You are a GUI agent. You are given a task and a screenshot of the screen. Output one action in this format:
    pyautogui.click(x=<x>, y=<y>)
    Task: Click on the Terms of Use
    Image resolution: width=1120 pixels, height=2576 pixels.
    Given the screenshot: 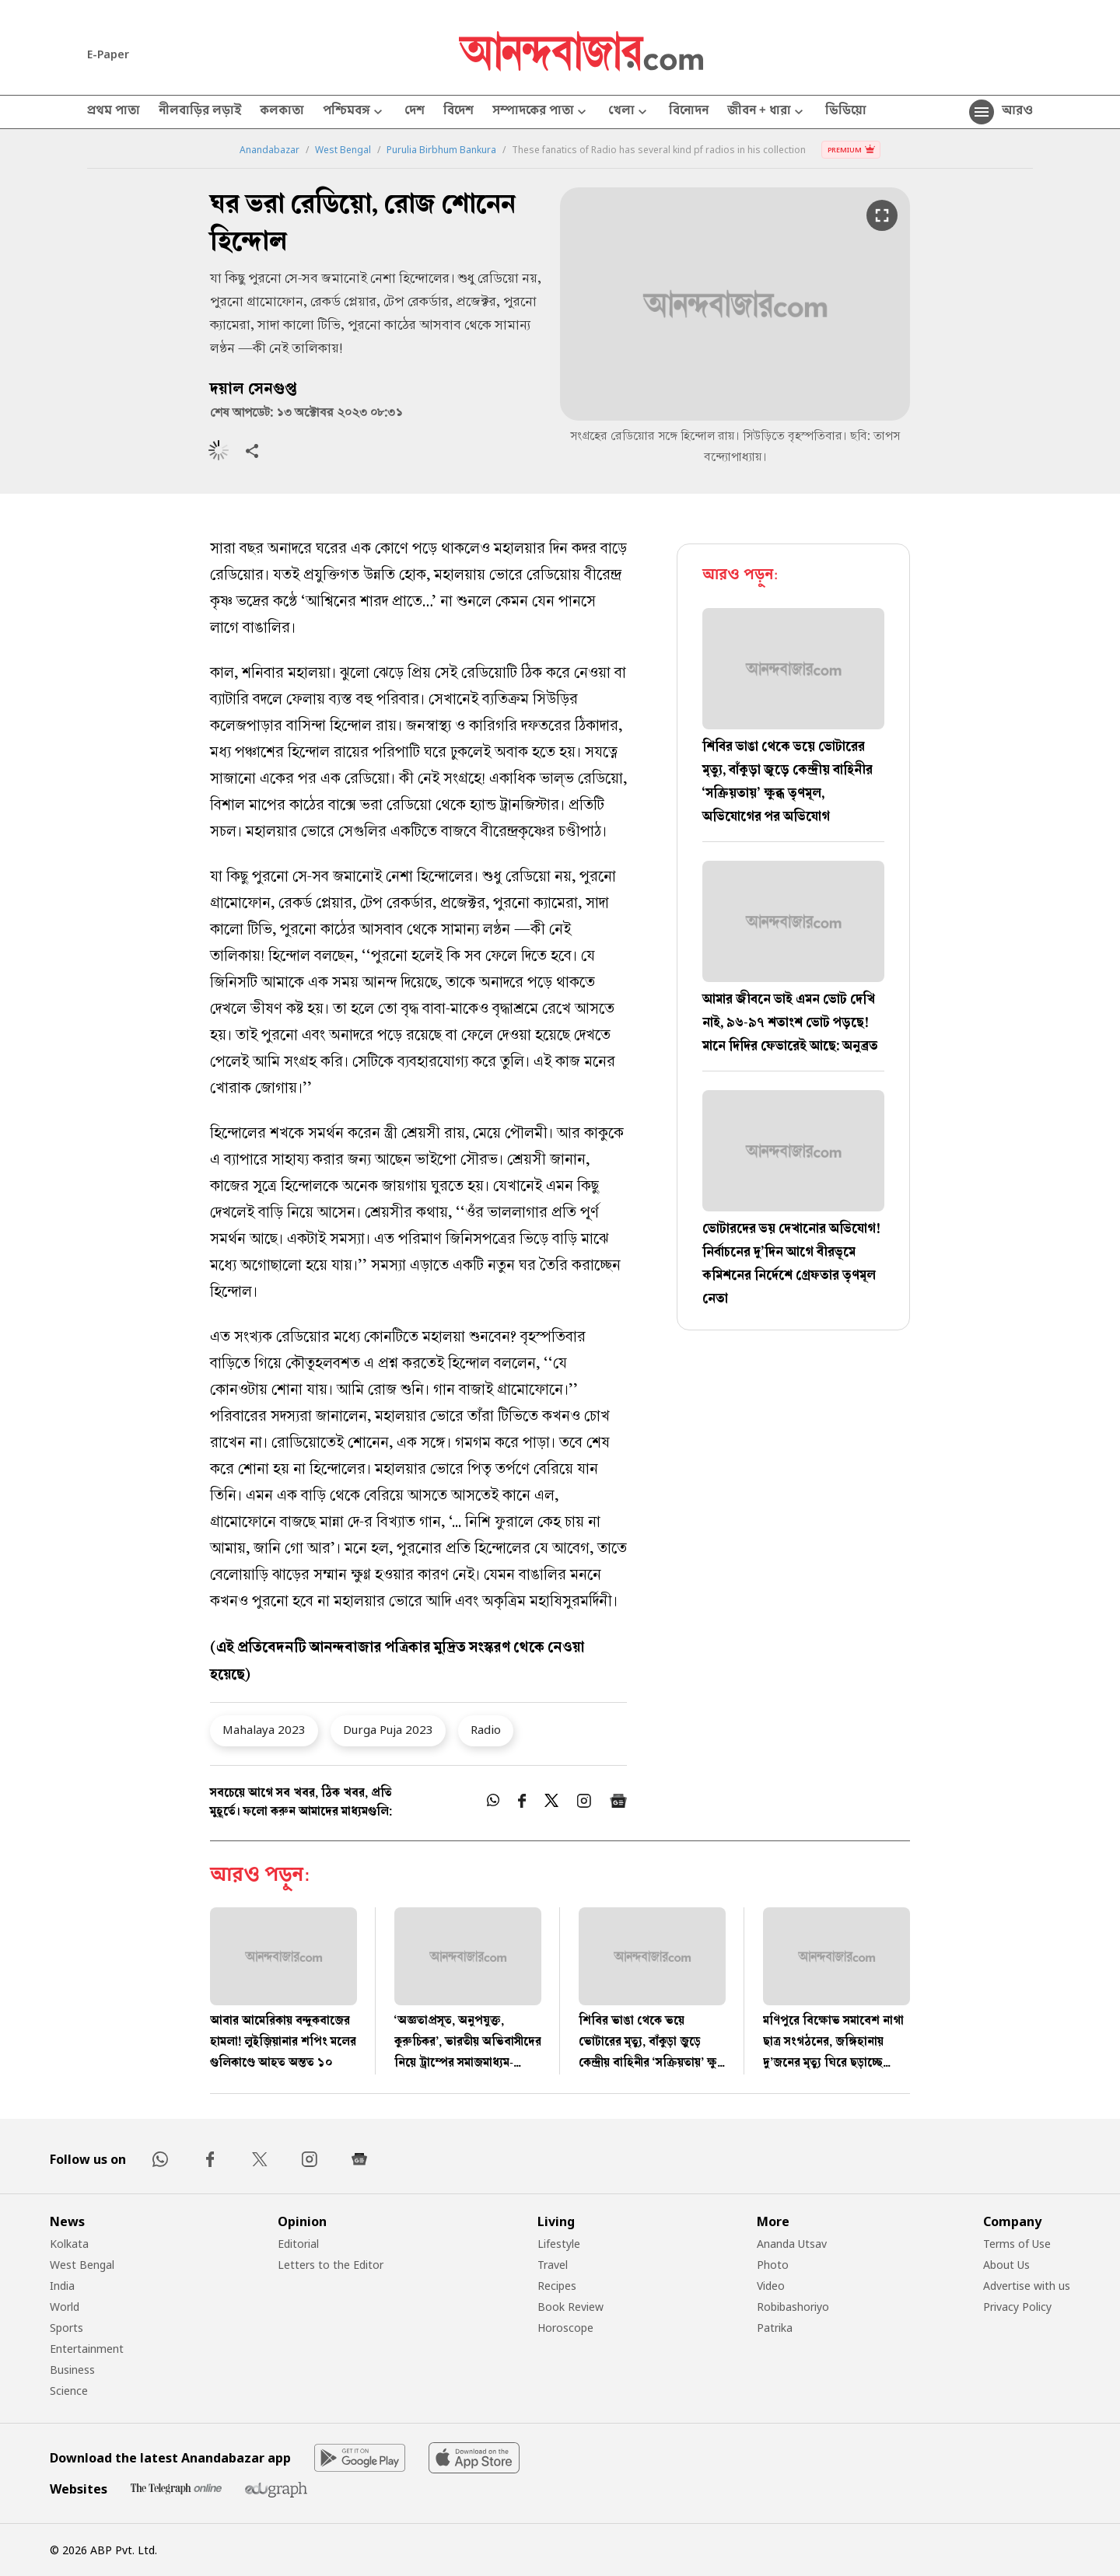 What is the action you would take?
    pyautogui.click(x=1017, y=2243)
    